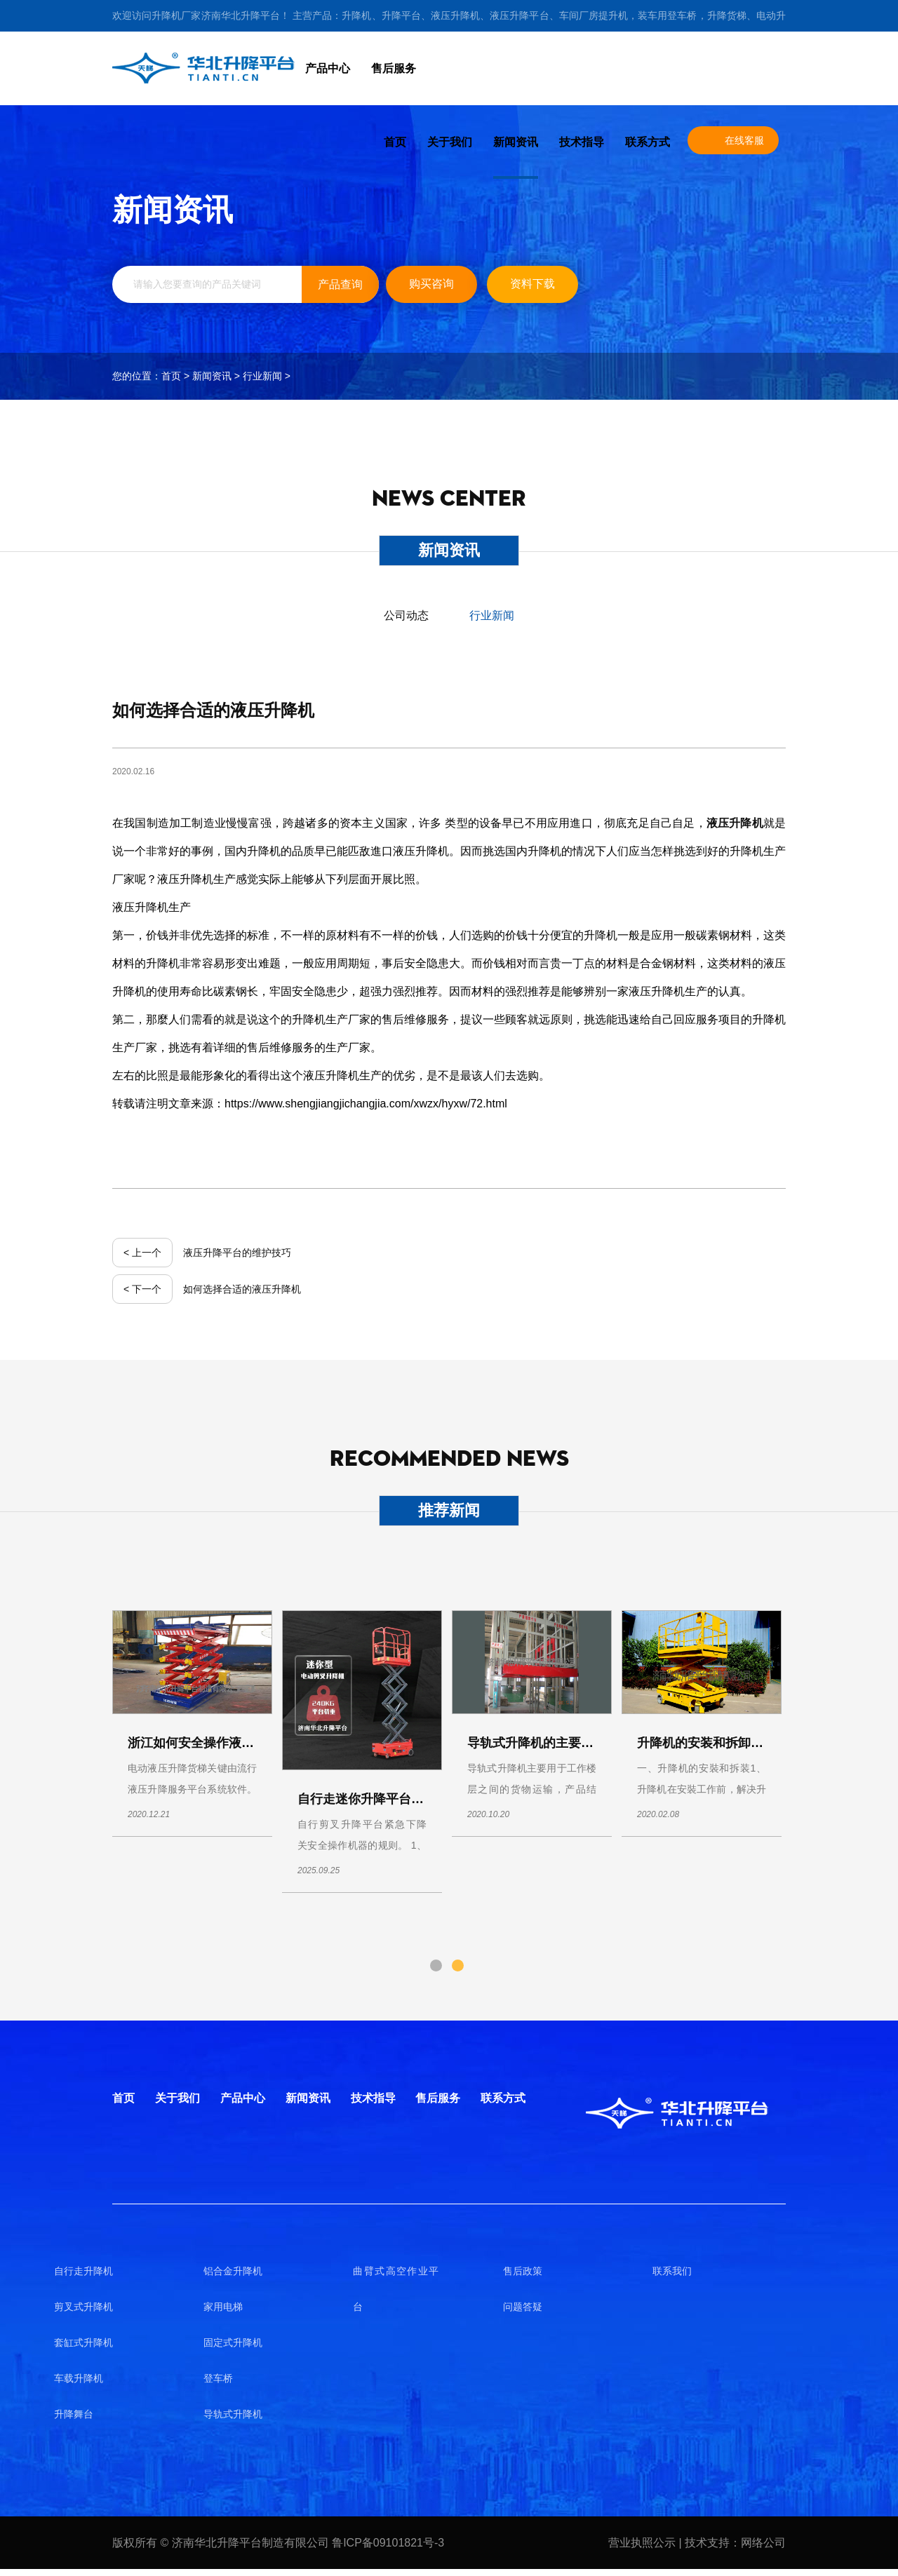 The image size is (898, 2576). I want to click on 行业新闻, so click(262, 376).